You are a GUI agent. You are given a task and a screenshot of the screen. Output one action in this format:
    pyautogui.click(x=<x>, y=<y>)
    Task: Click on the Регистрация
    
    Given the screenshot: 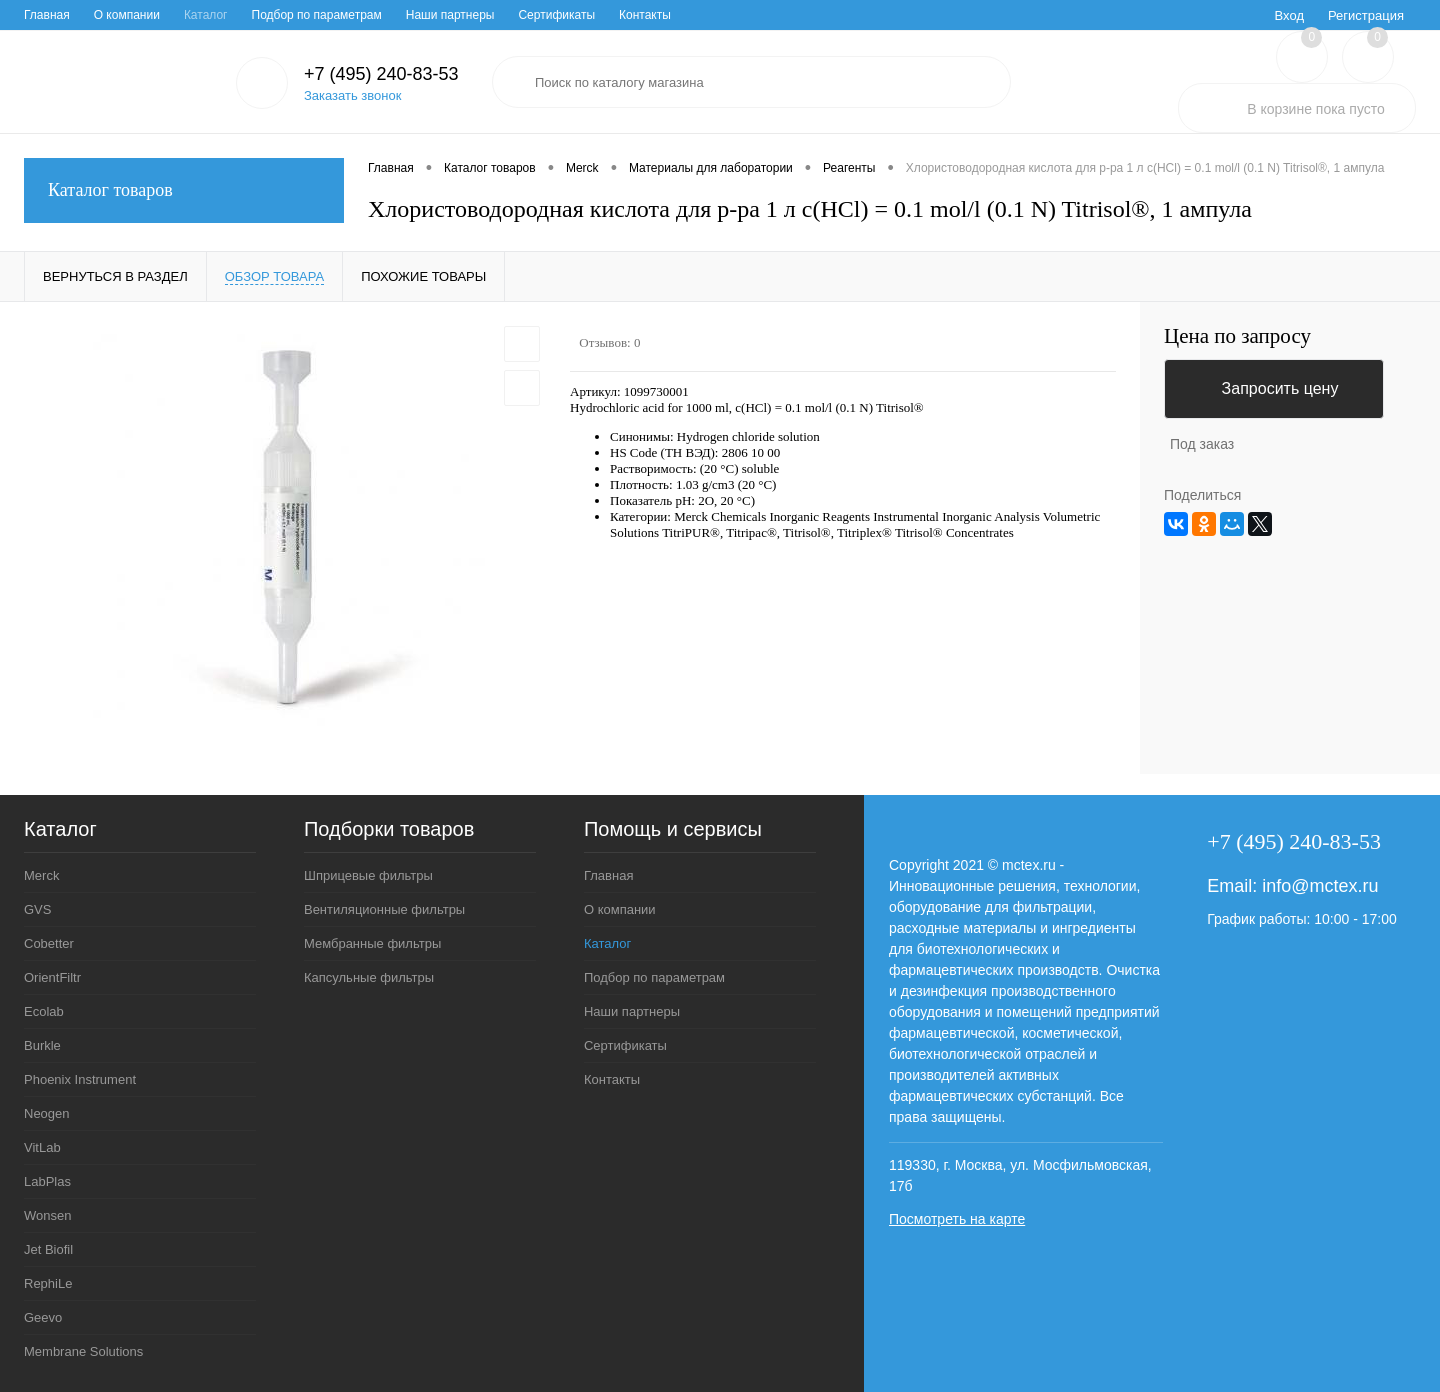 What is the action you would take?
    pyautogui.click(x=1366, y=15)
    